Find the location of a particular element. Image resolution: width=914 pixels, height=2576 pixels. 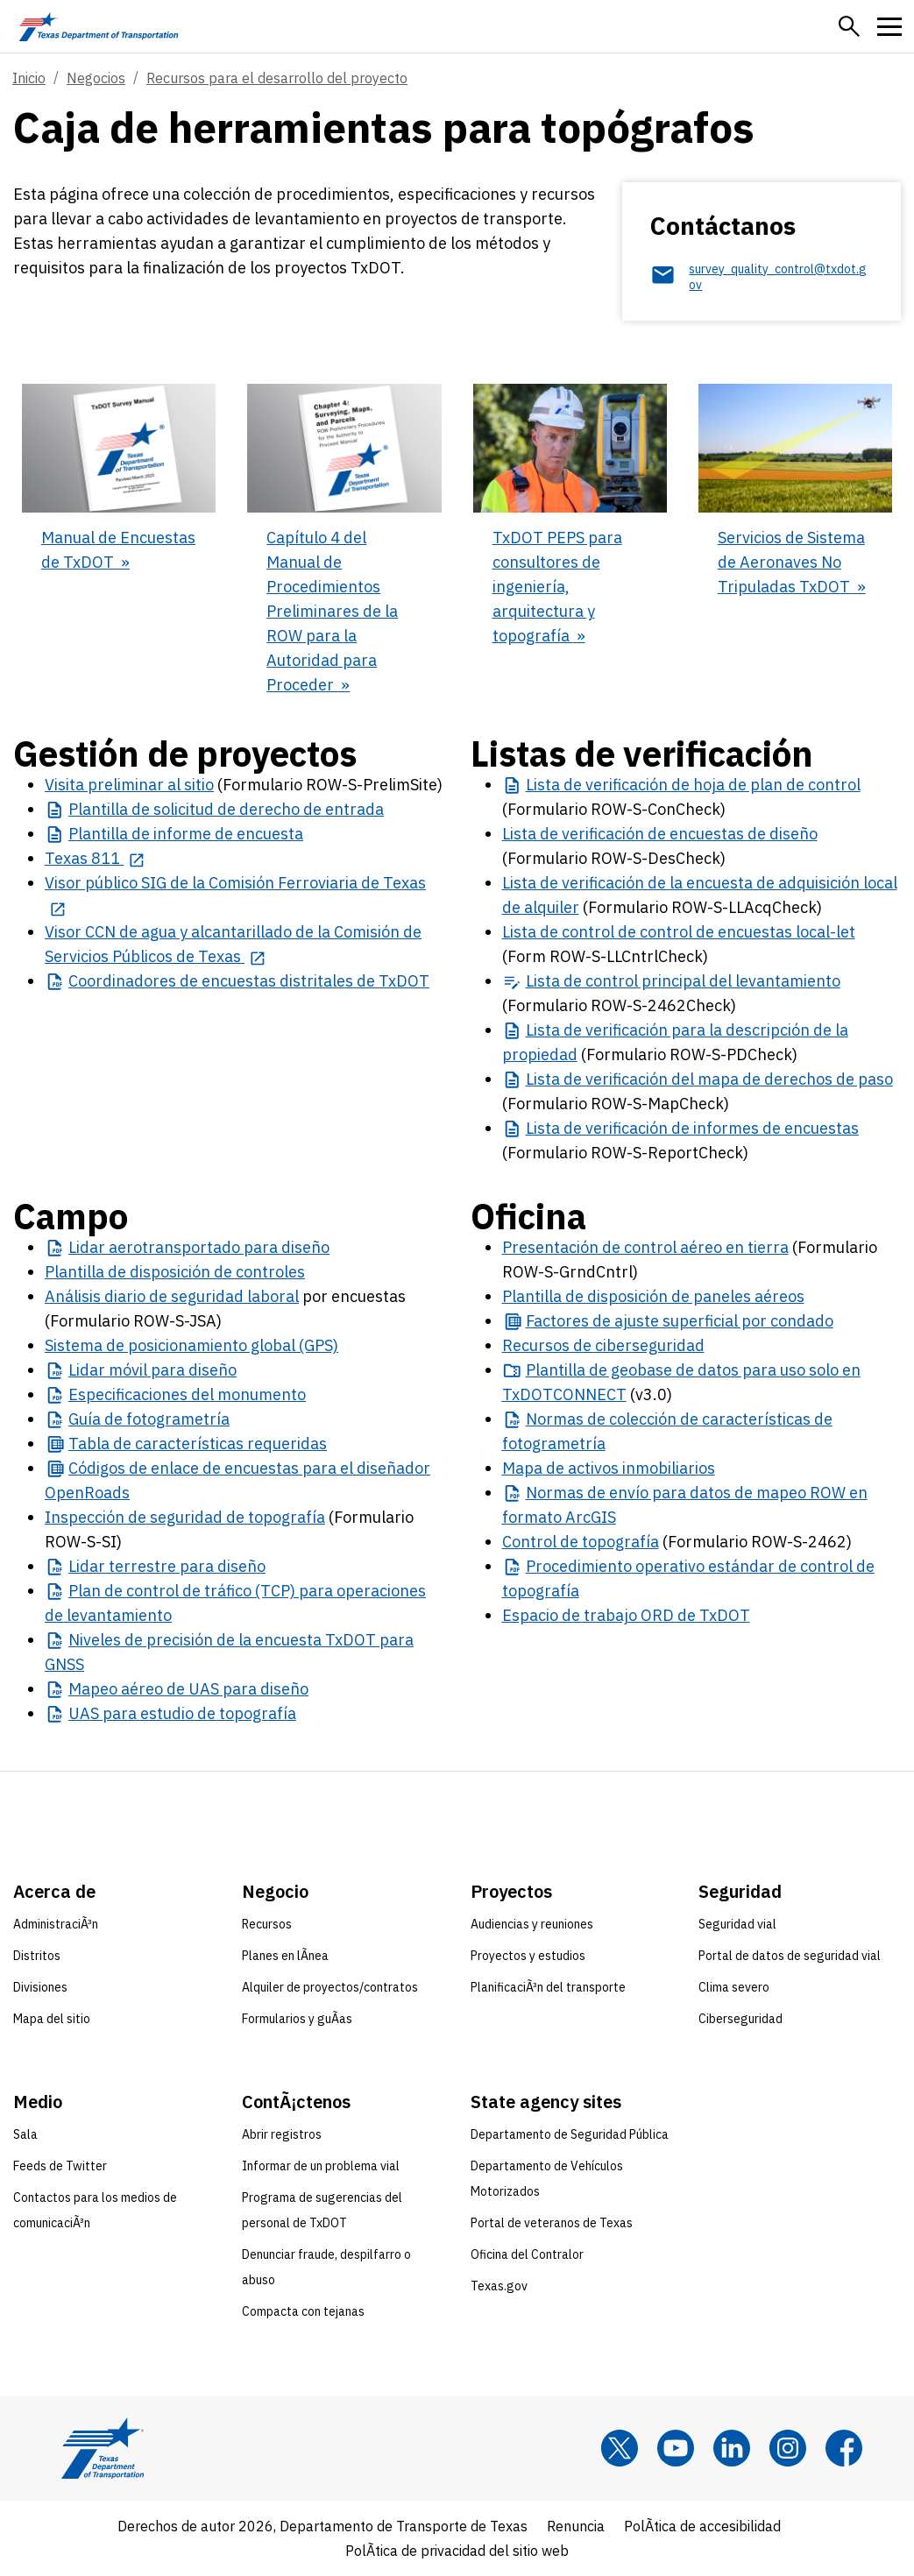

Plantilla de disposición de paneles aéreos is located at coordinates (653, 1296).